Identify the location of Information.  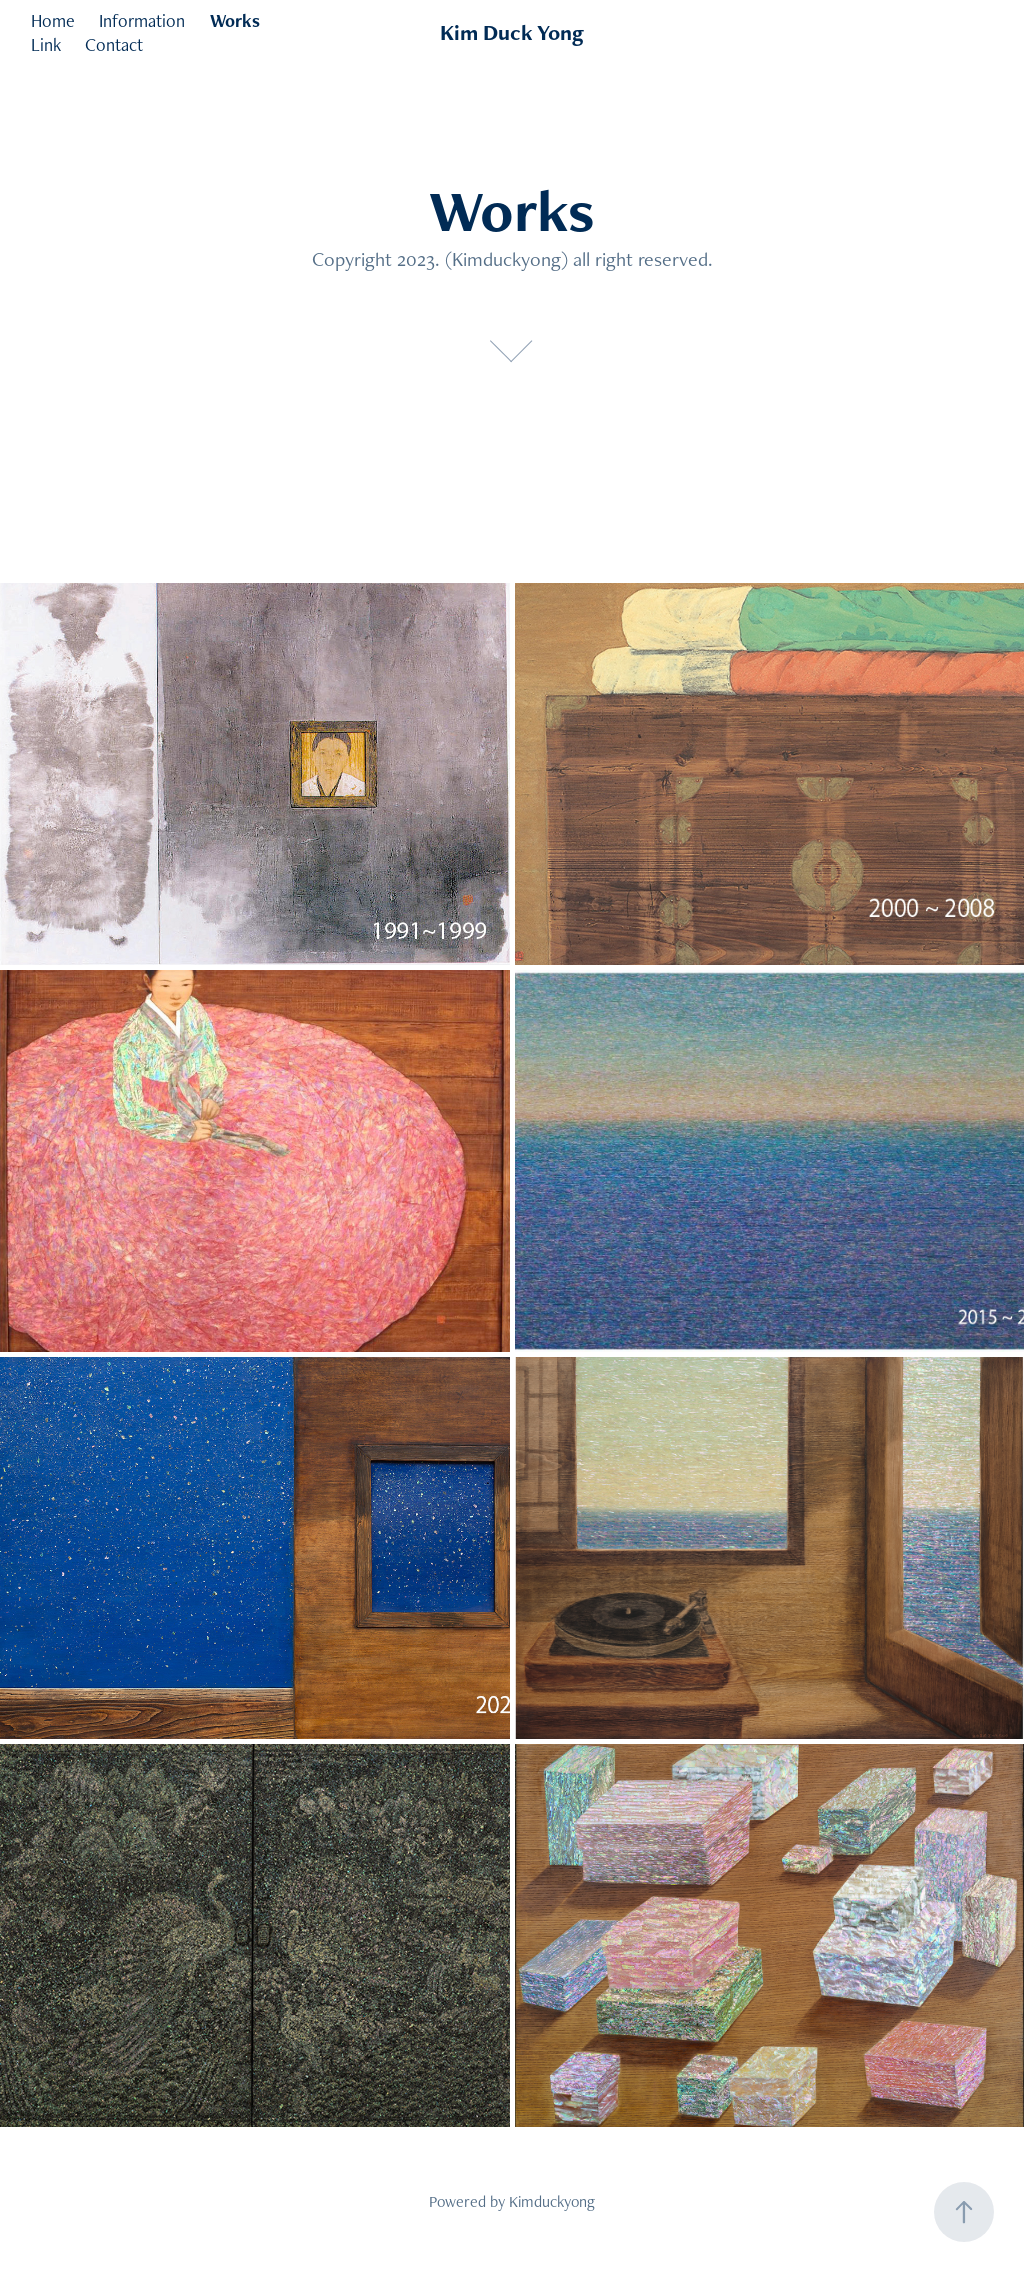
(142, 20).